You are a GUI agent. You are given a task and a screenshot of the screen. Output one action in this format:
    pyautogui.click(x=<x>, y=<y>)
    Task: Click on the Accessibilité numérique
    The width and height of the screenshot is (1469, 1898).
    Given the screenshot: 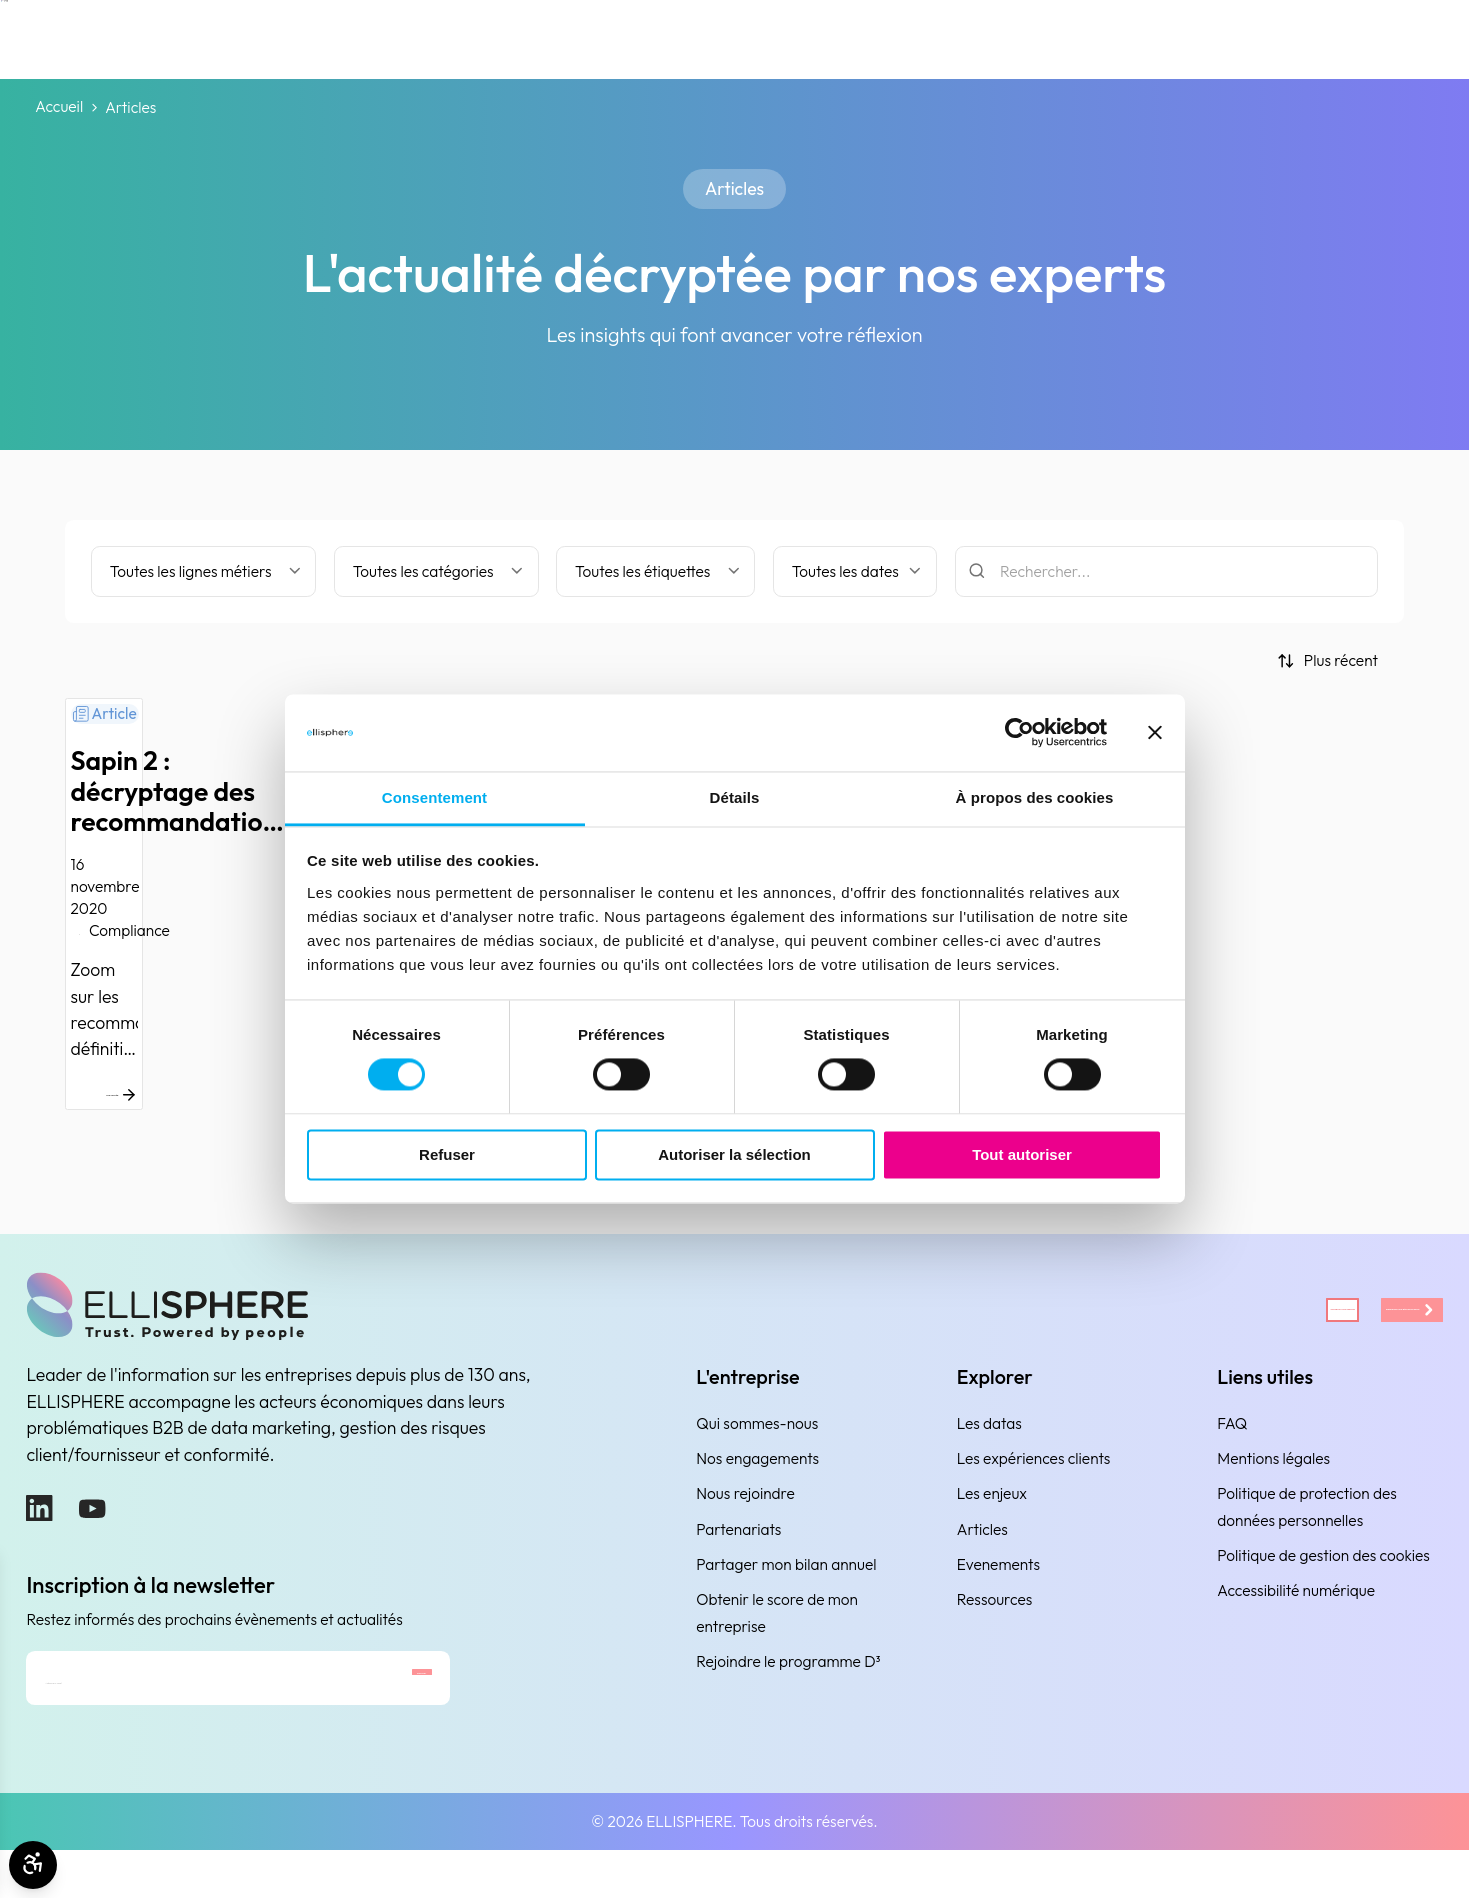 What is the action you would take?
    pyautogui.click(x=1296, y=1612)
    